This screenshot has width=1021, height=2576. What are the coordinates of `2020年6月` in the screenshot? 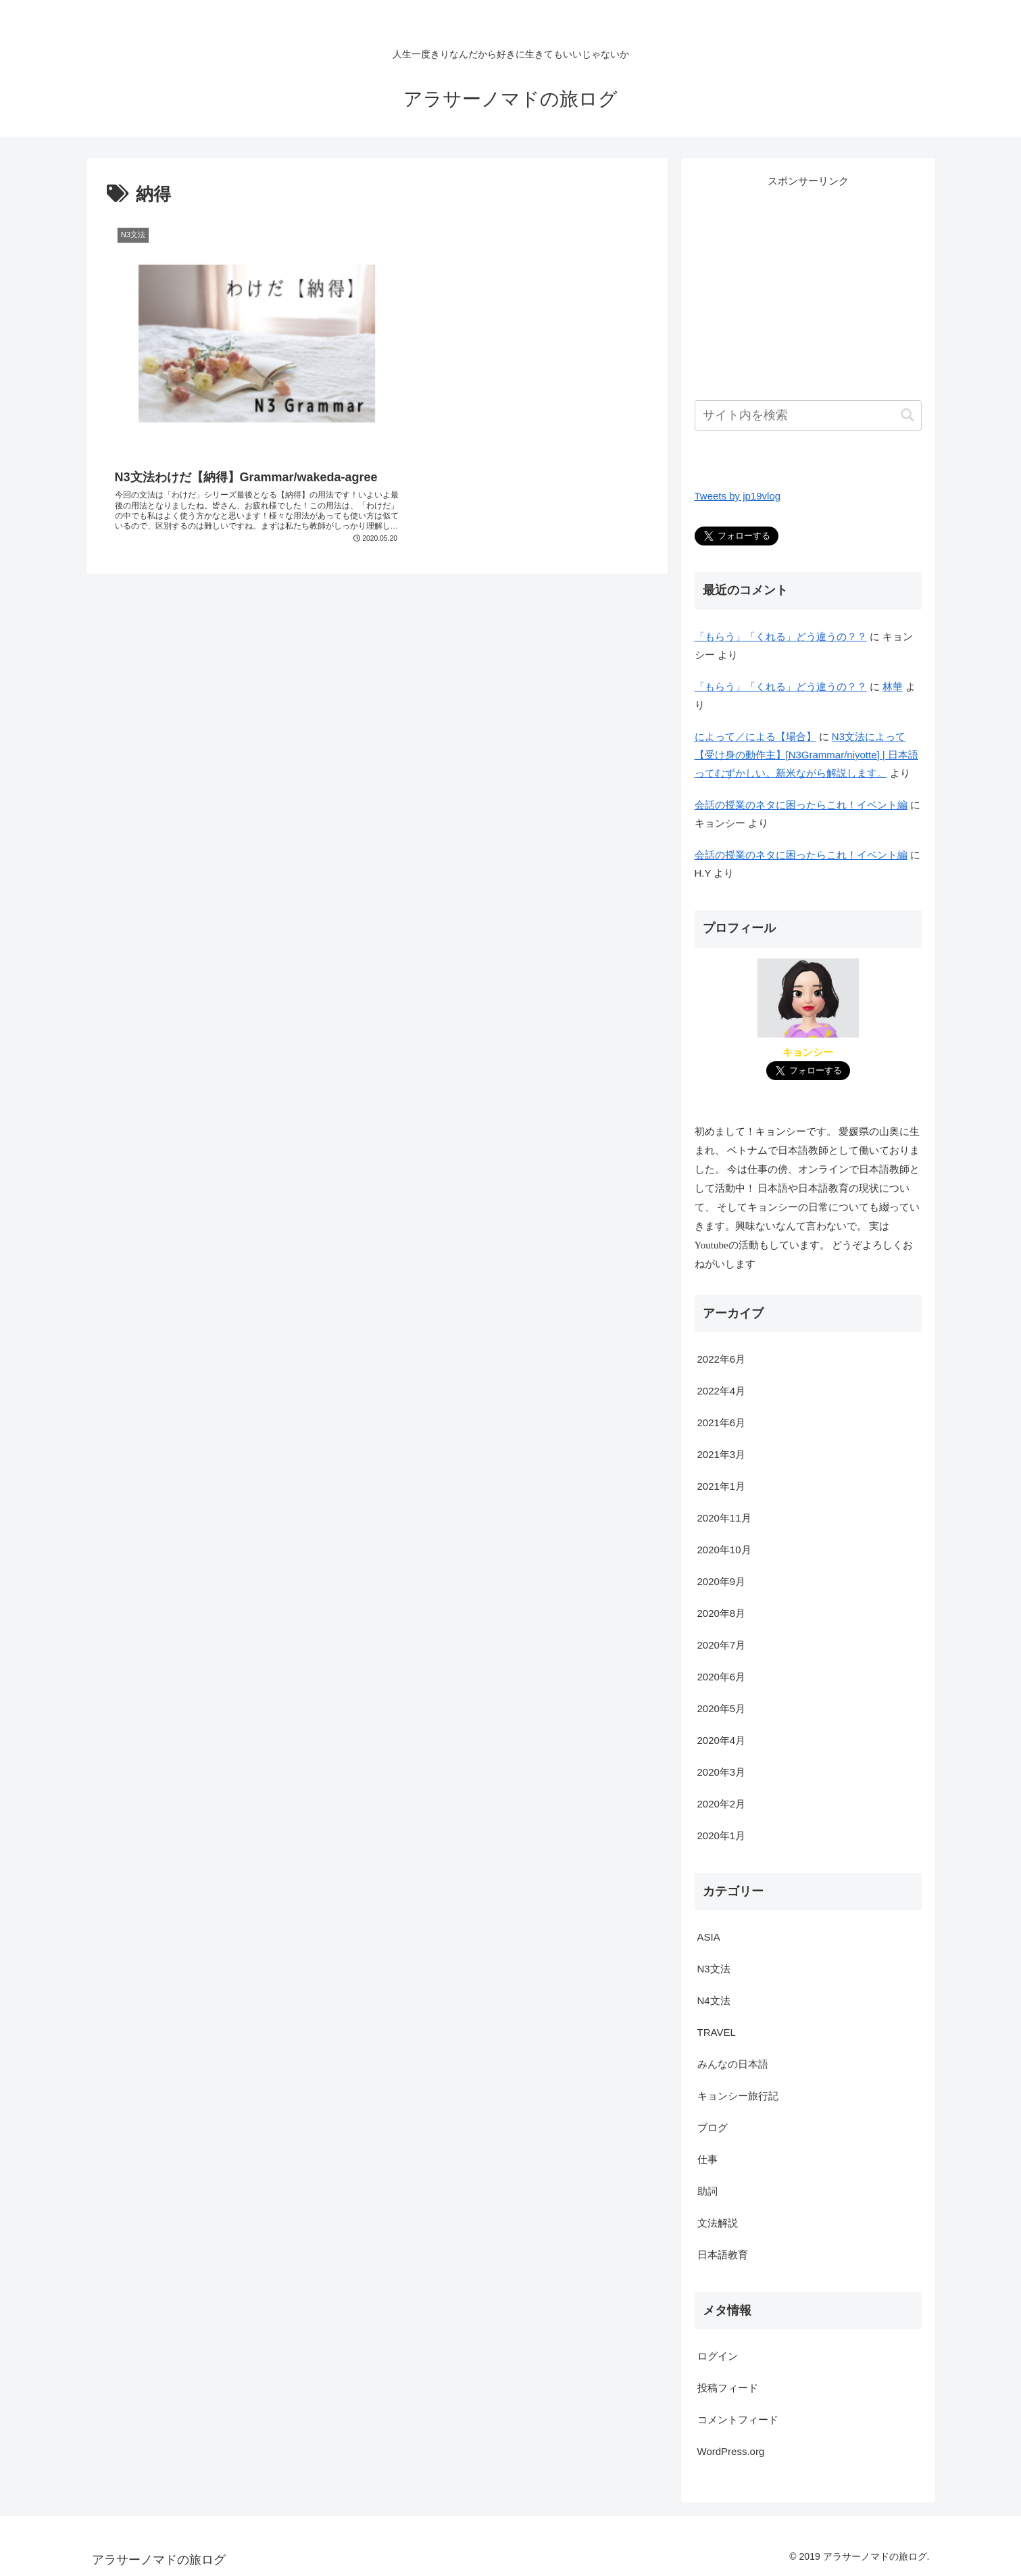 It's located at (721, 1676).